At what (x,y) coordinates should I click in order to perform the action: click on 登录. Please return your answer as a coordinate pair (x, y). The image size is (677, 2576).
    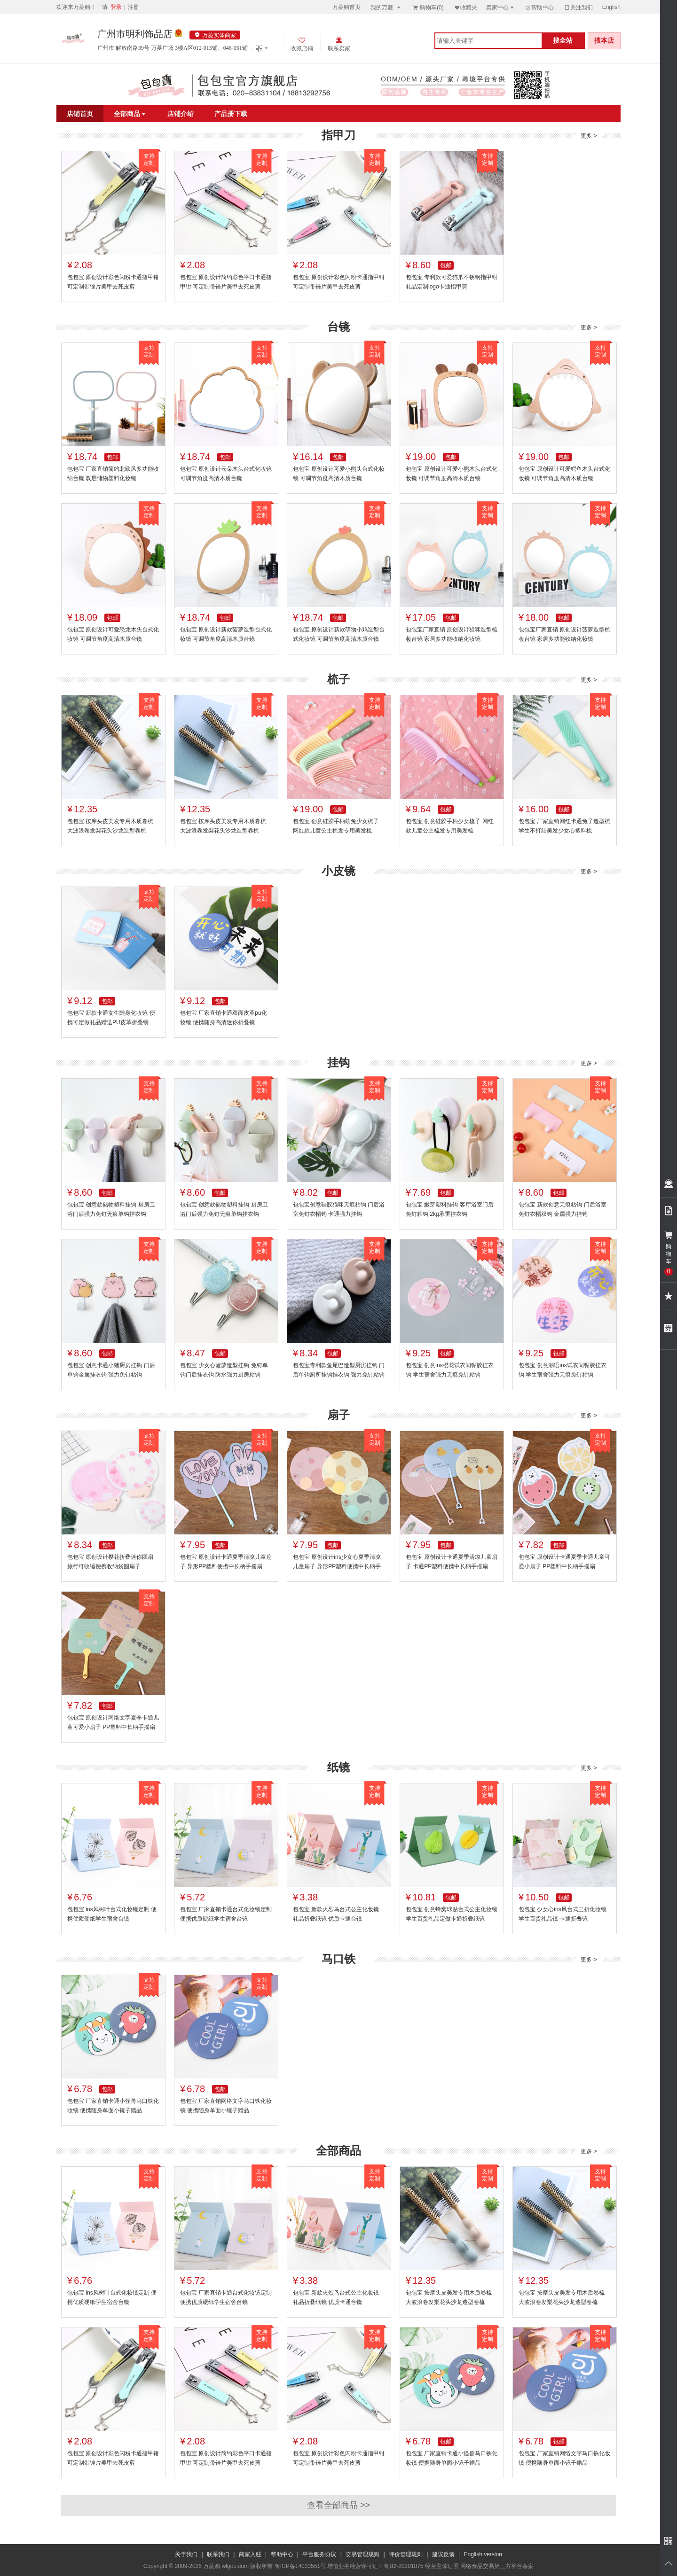
    Looking at the image, I should click on (116, 7).